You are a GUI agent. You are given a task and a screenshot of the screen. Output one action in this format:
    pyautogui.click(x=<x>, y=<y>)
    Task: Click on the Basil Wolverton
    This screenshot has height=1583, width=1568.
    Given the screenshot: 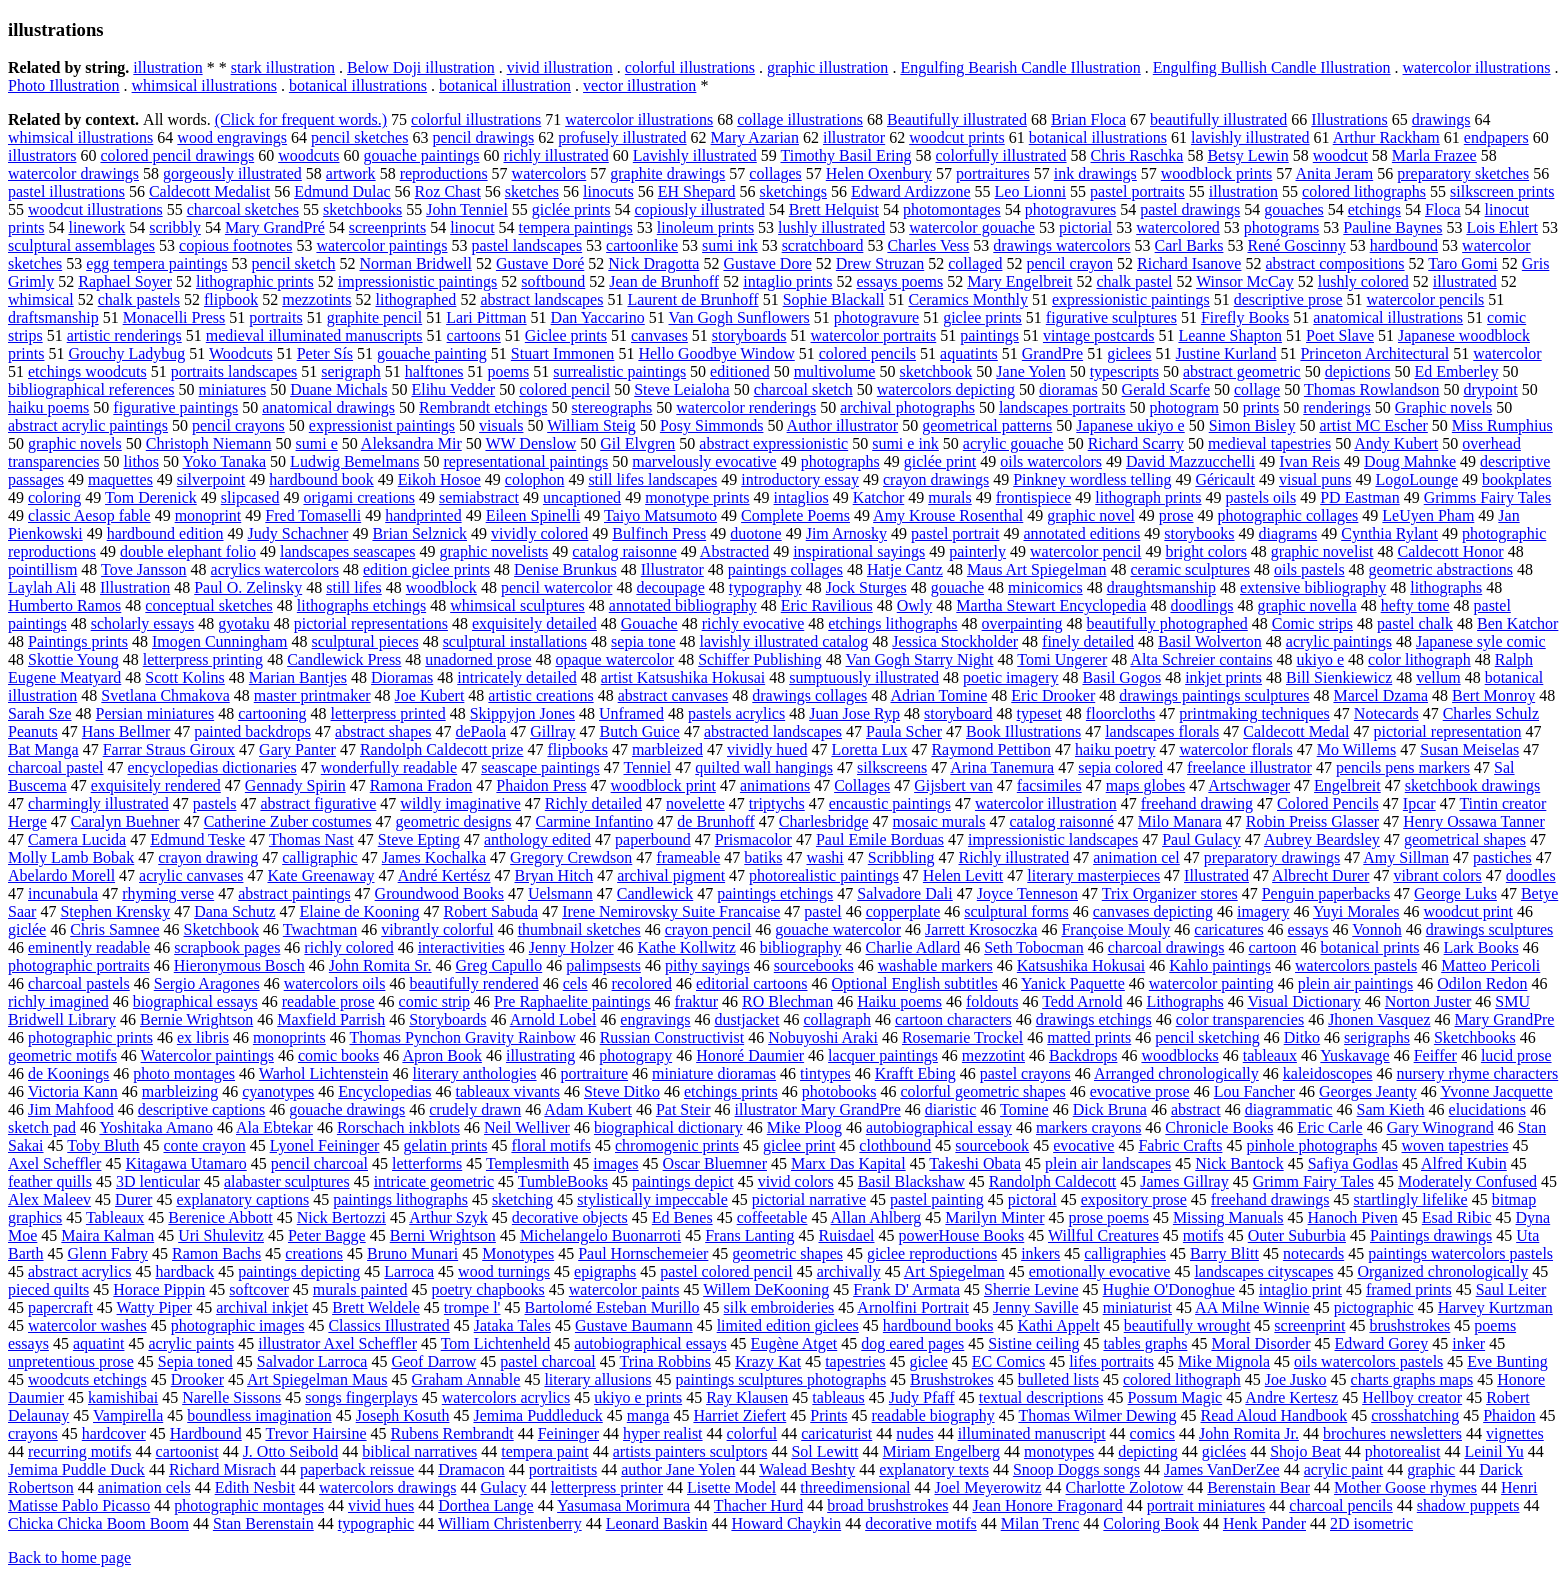 What is the action you would take?
    pyautogui.click(x=1210, y=641)
    